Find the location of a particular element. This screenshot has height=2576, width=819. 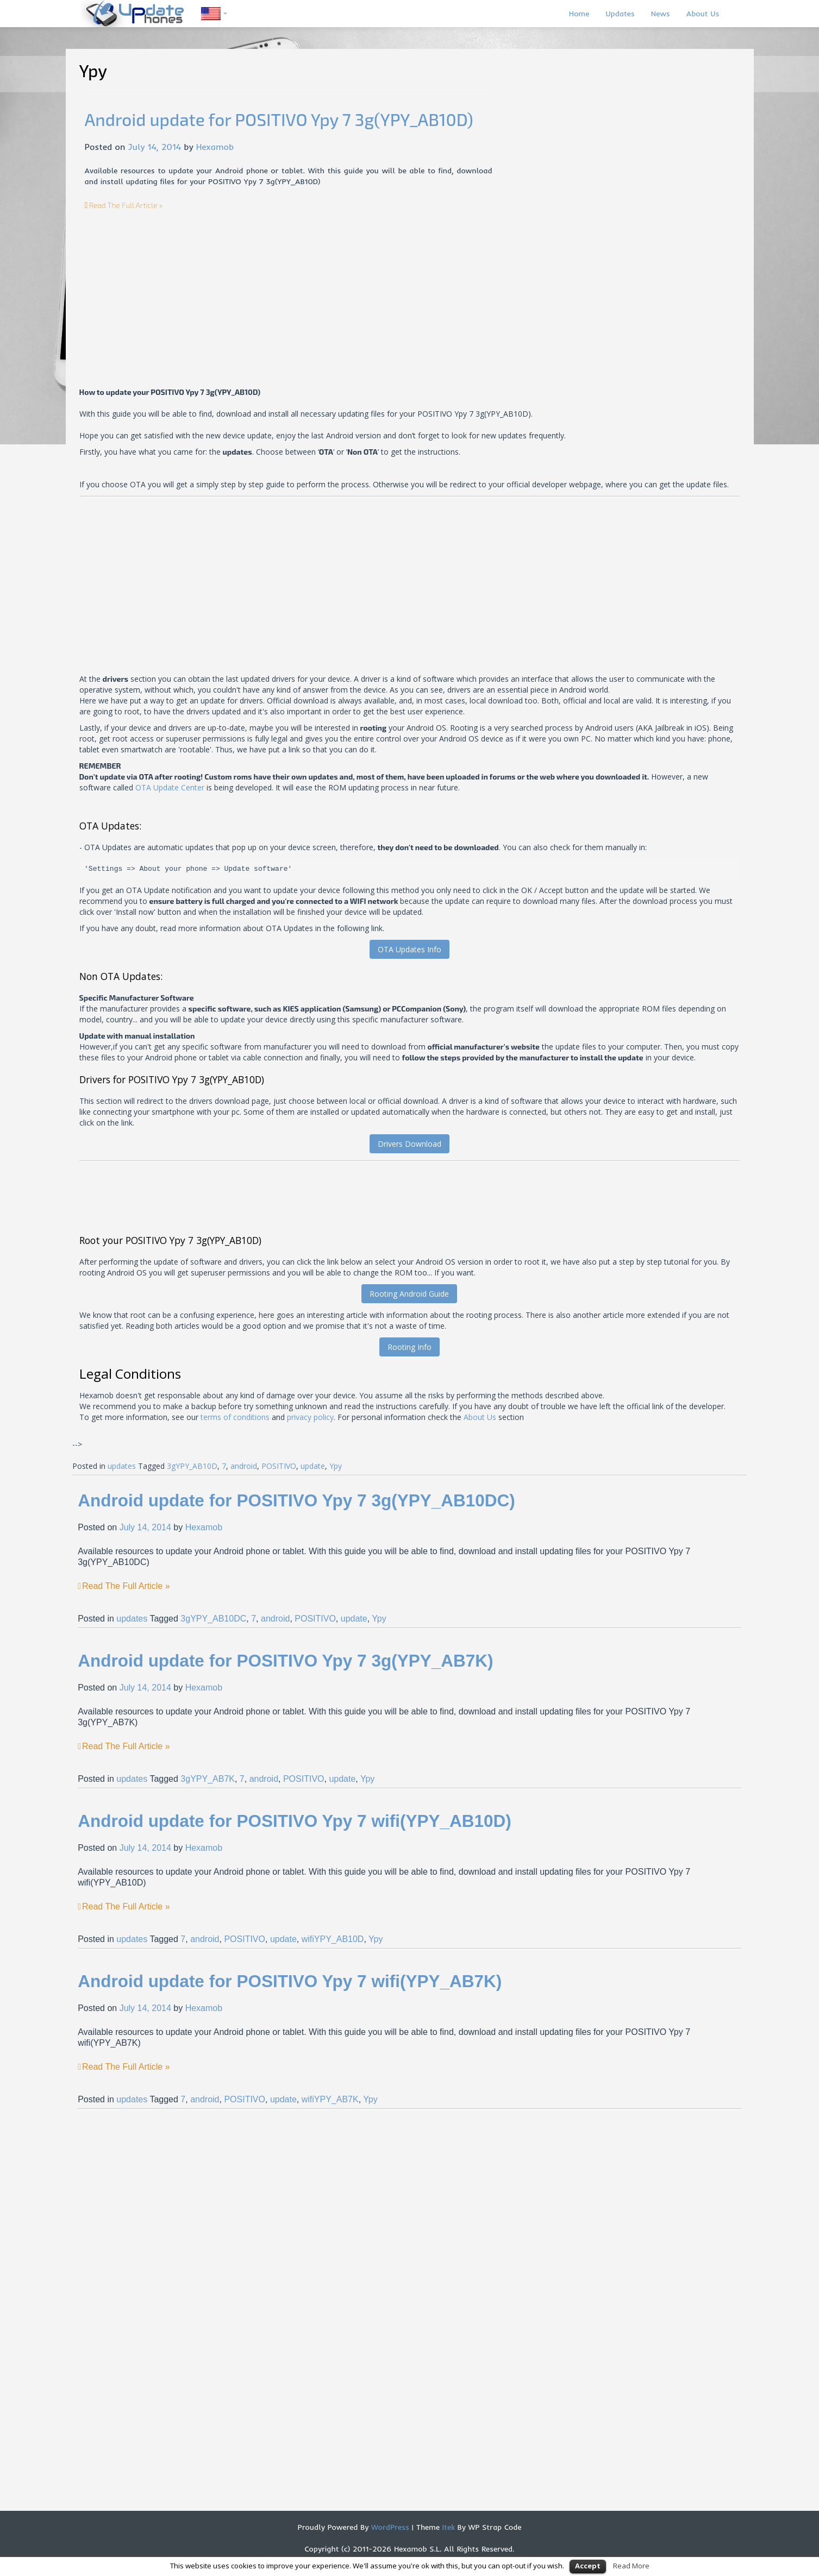

3gYPY_AB7K is located at coordinates (207, 1778).